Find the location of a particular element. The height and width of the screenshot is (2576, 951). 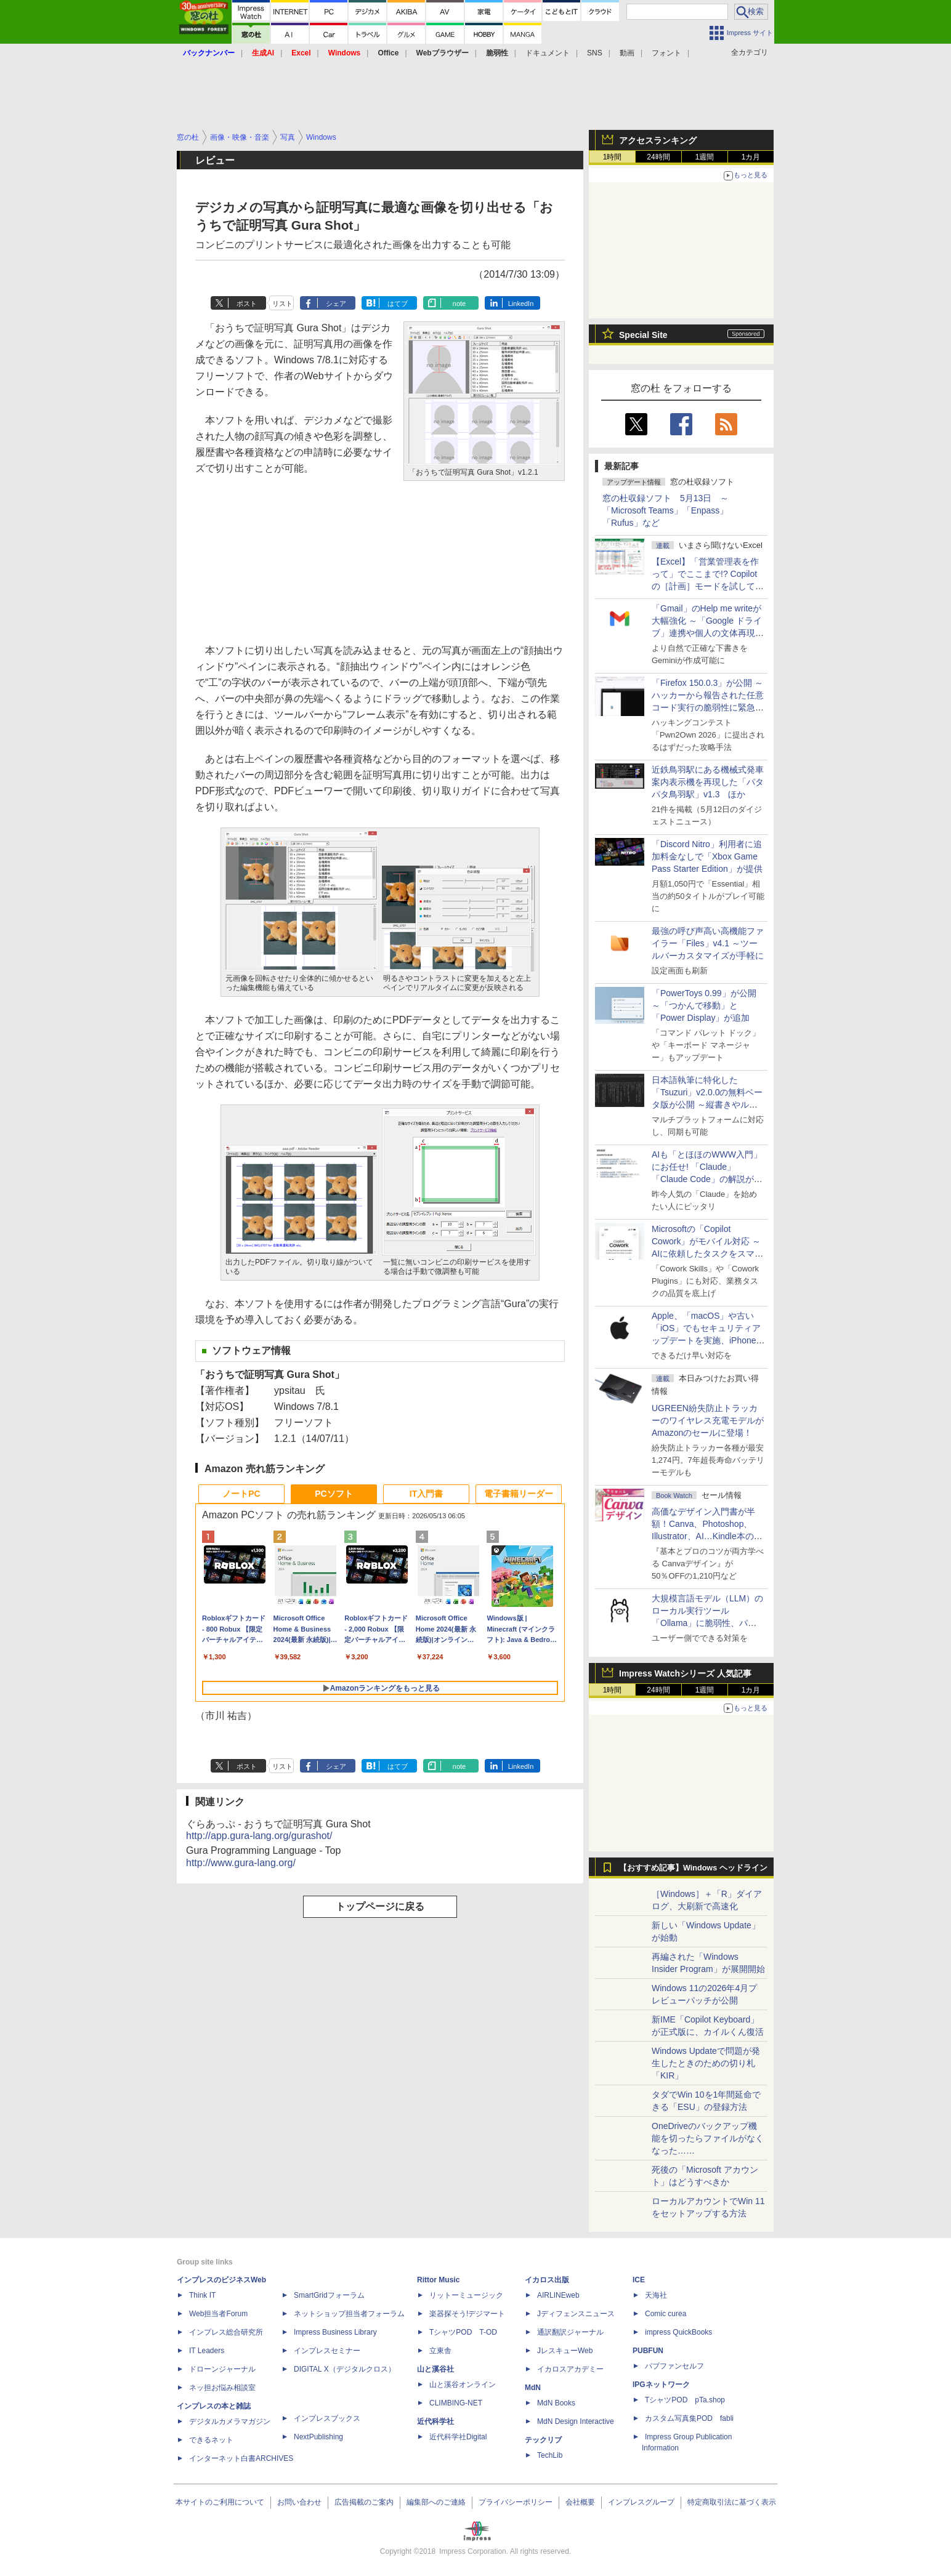

電子書籍リーダー is located at coordinates (518, 1494).